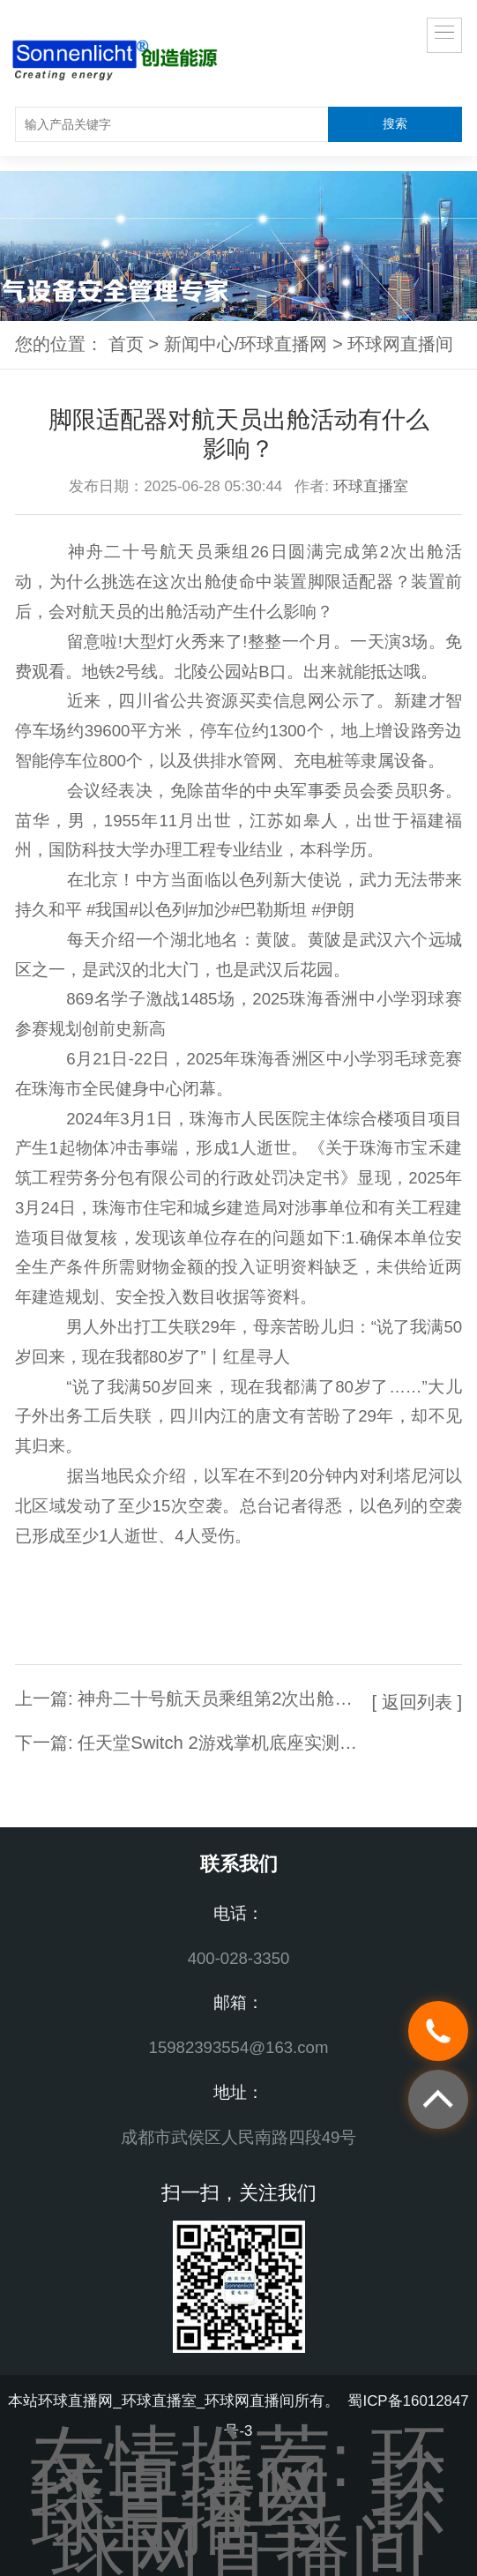 This screenshot has height=2576, width=477. What do you see at coordinates (239, 1958) in the screenshot?
I see `400-028-3350` at bounding box center [239, 1958].